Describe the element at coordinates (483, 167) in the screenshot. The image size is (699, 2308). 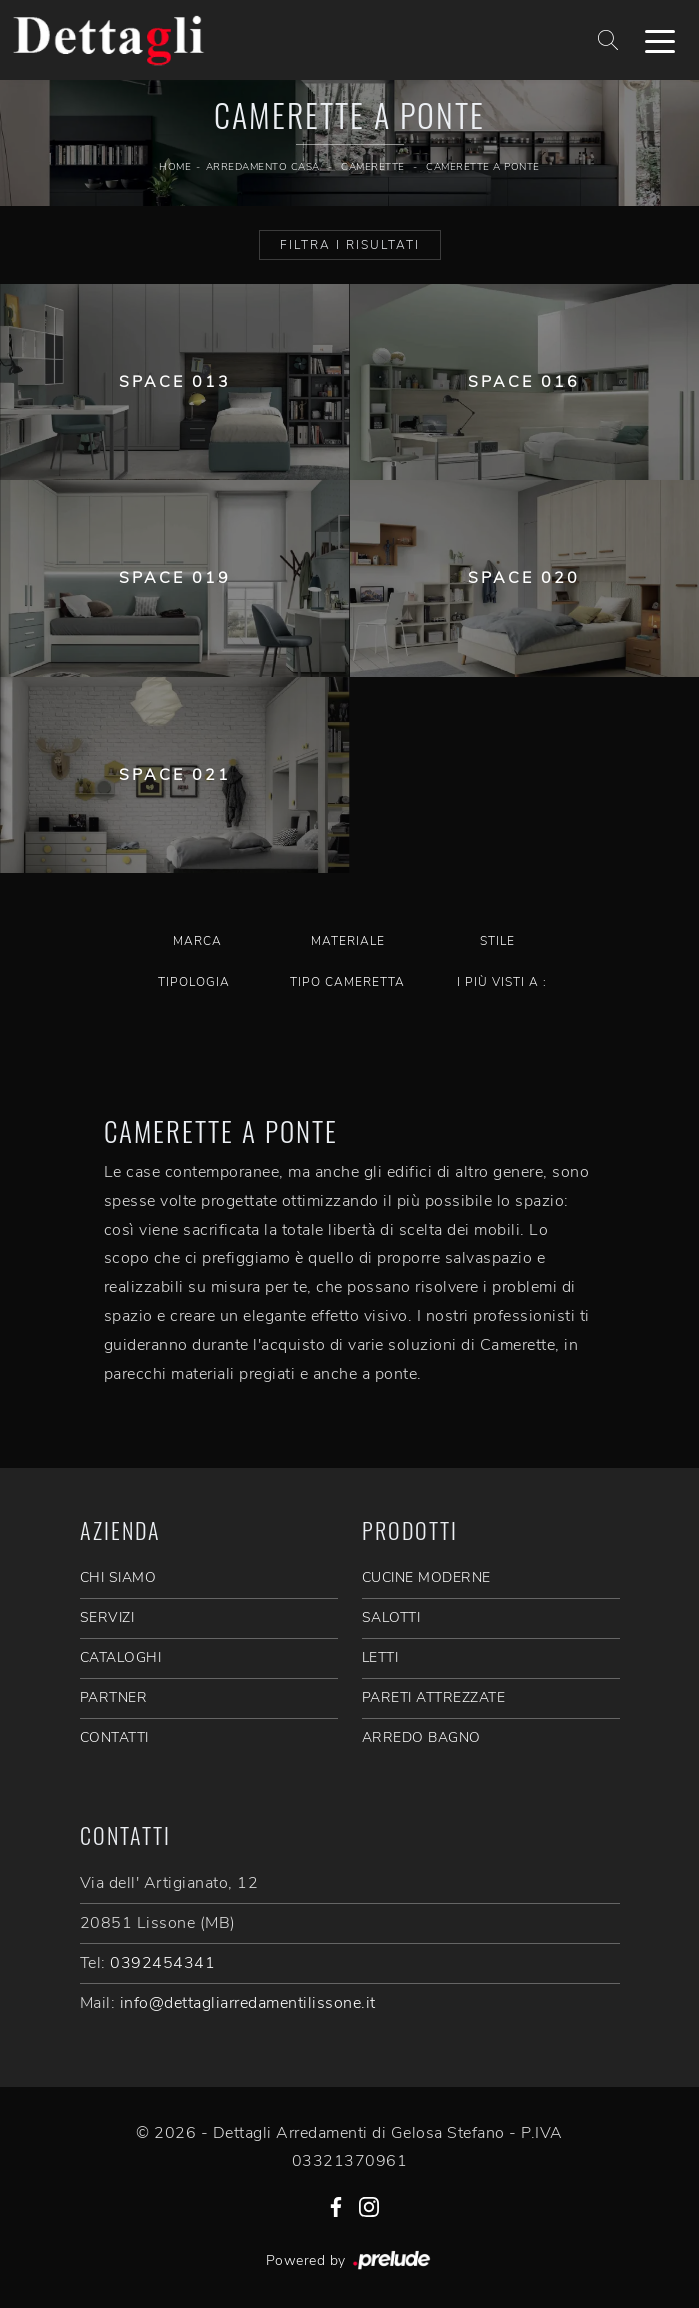
I see `Camerette a ponte` at that location.